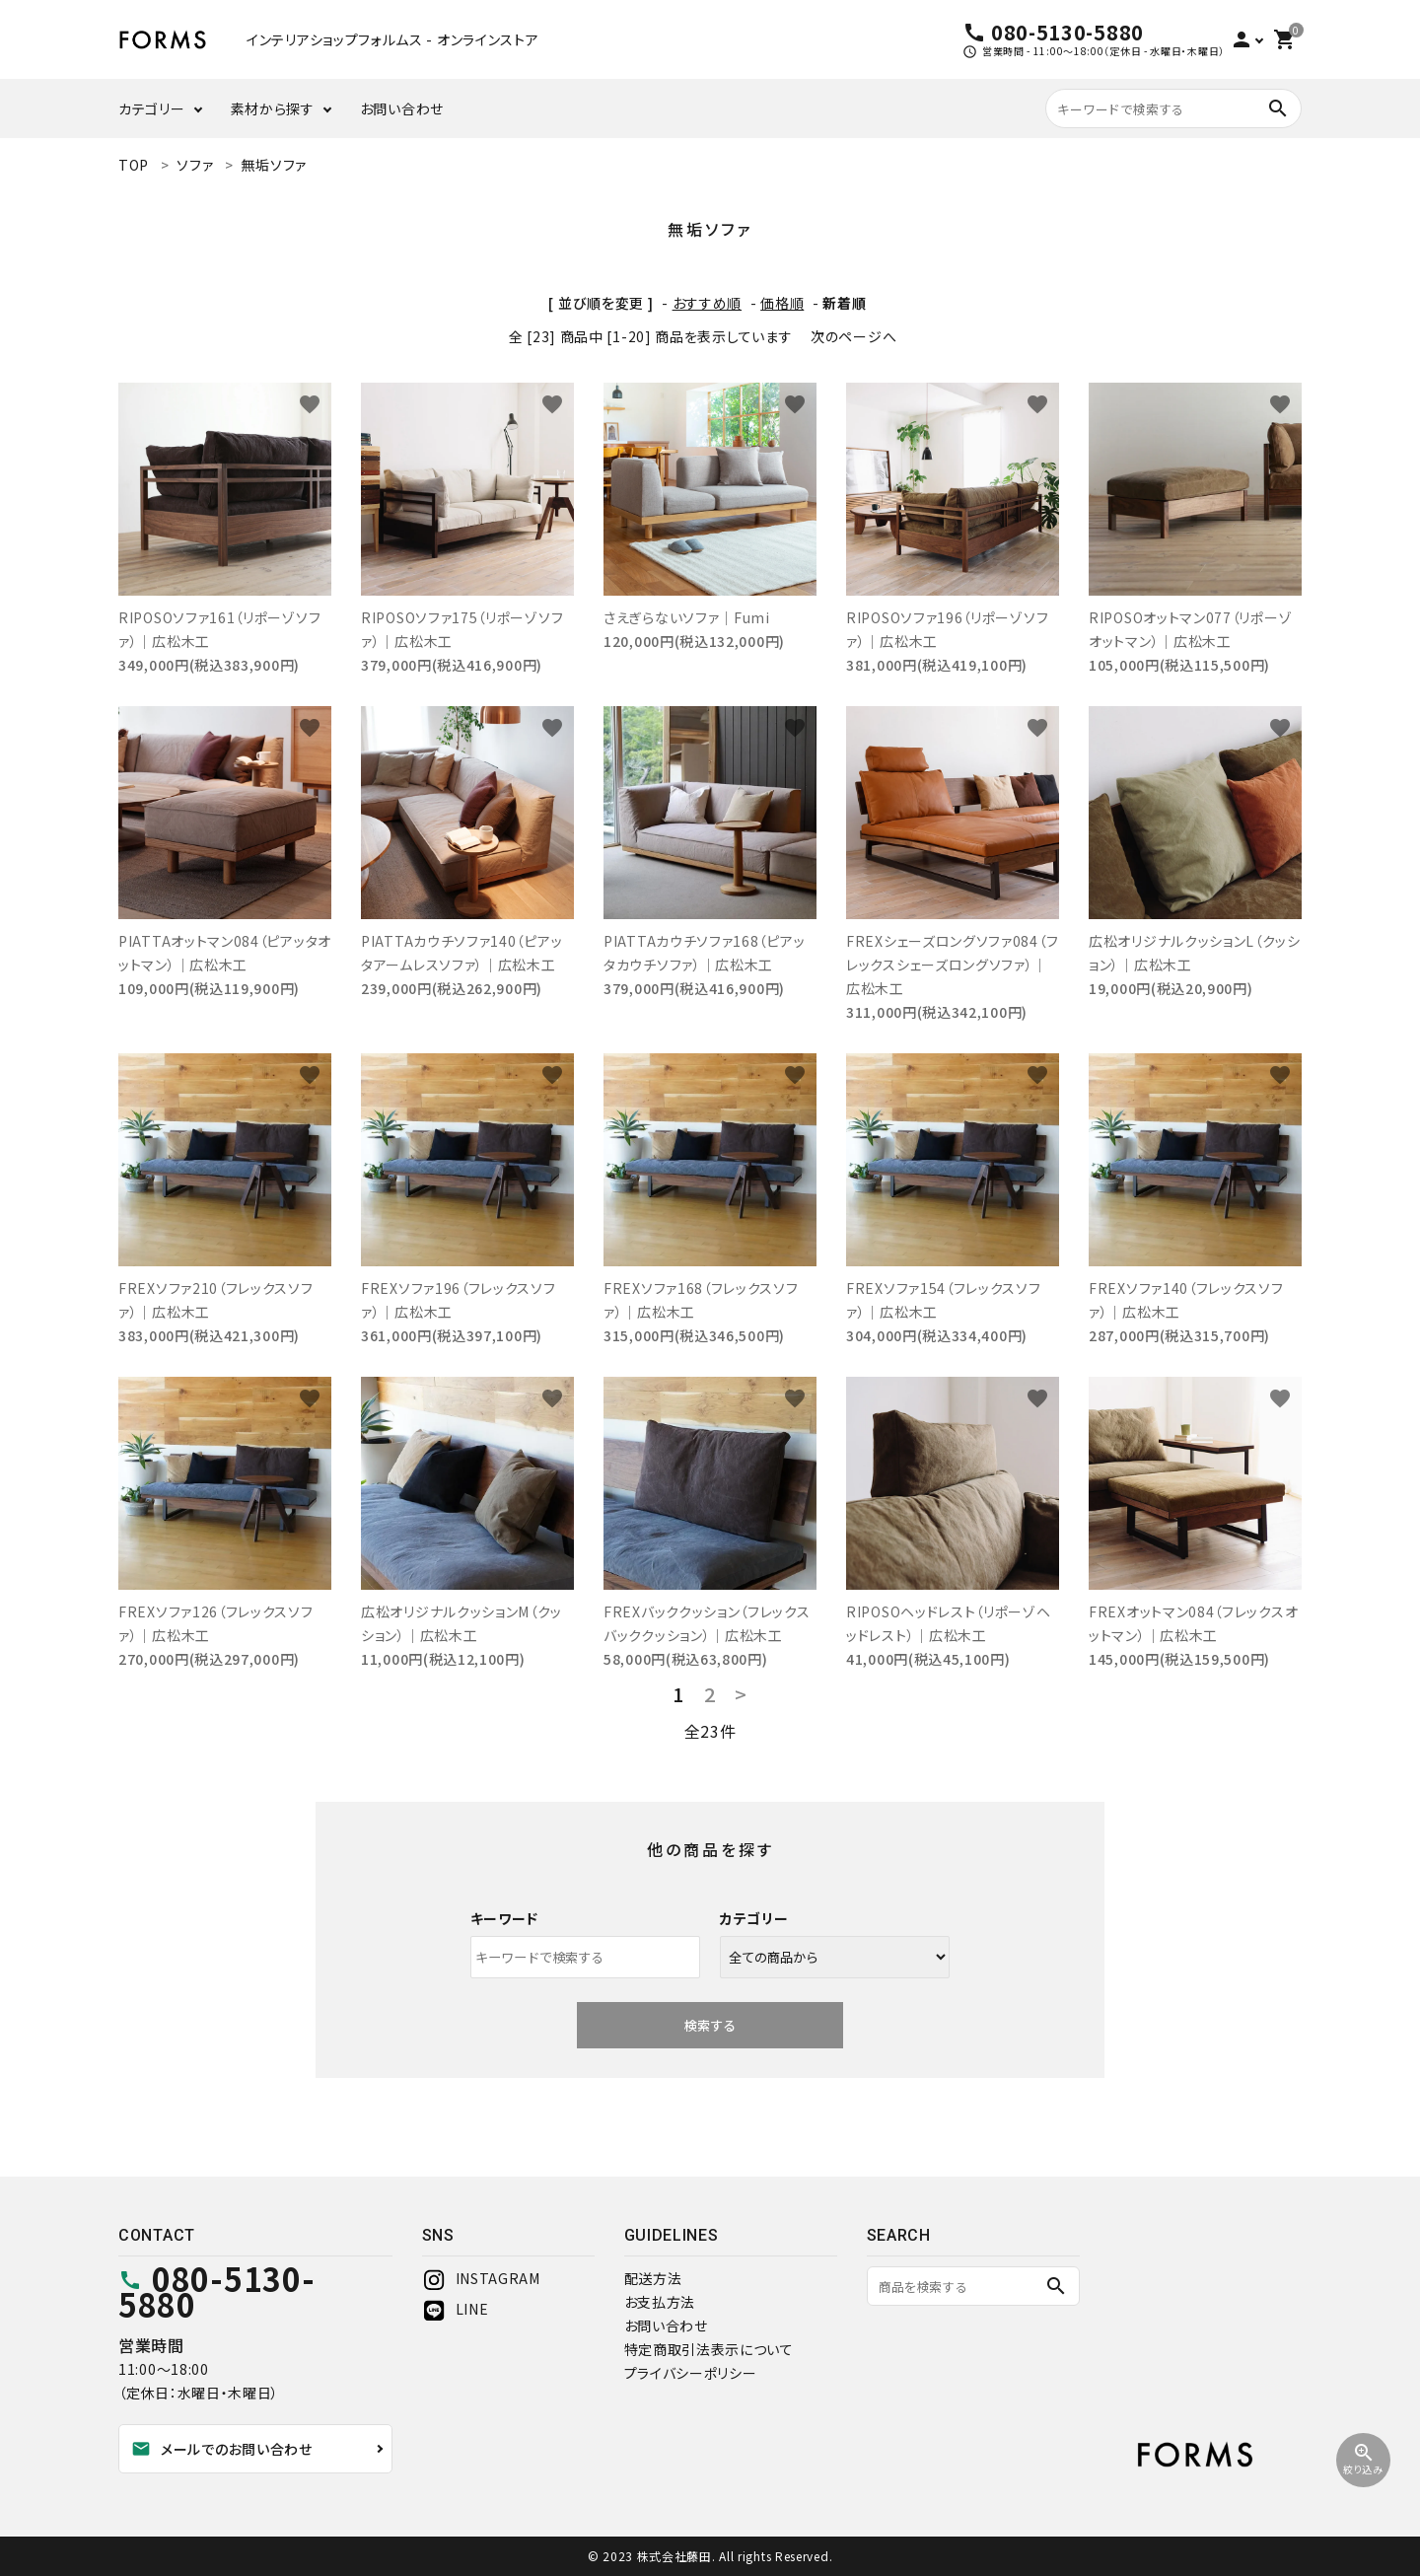  Describe the element at coordinates (708, 303) in the screenshot. I see `おすすめ順` at that location.